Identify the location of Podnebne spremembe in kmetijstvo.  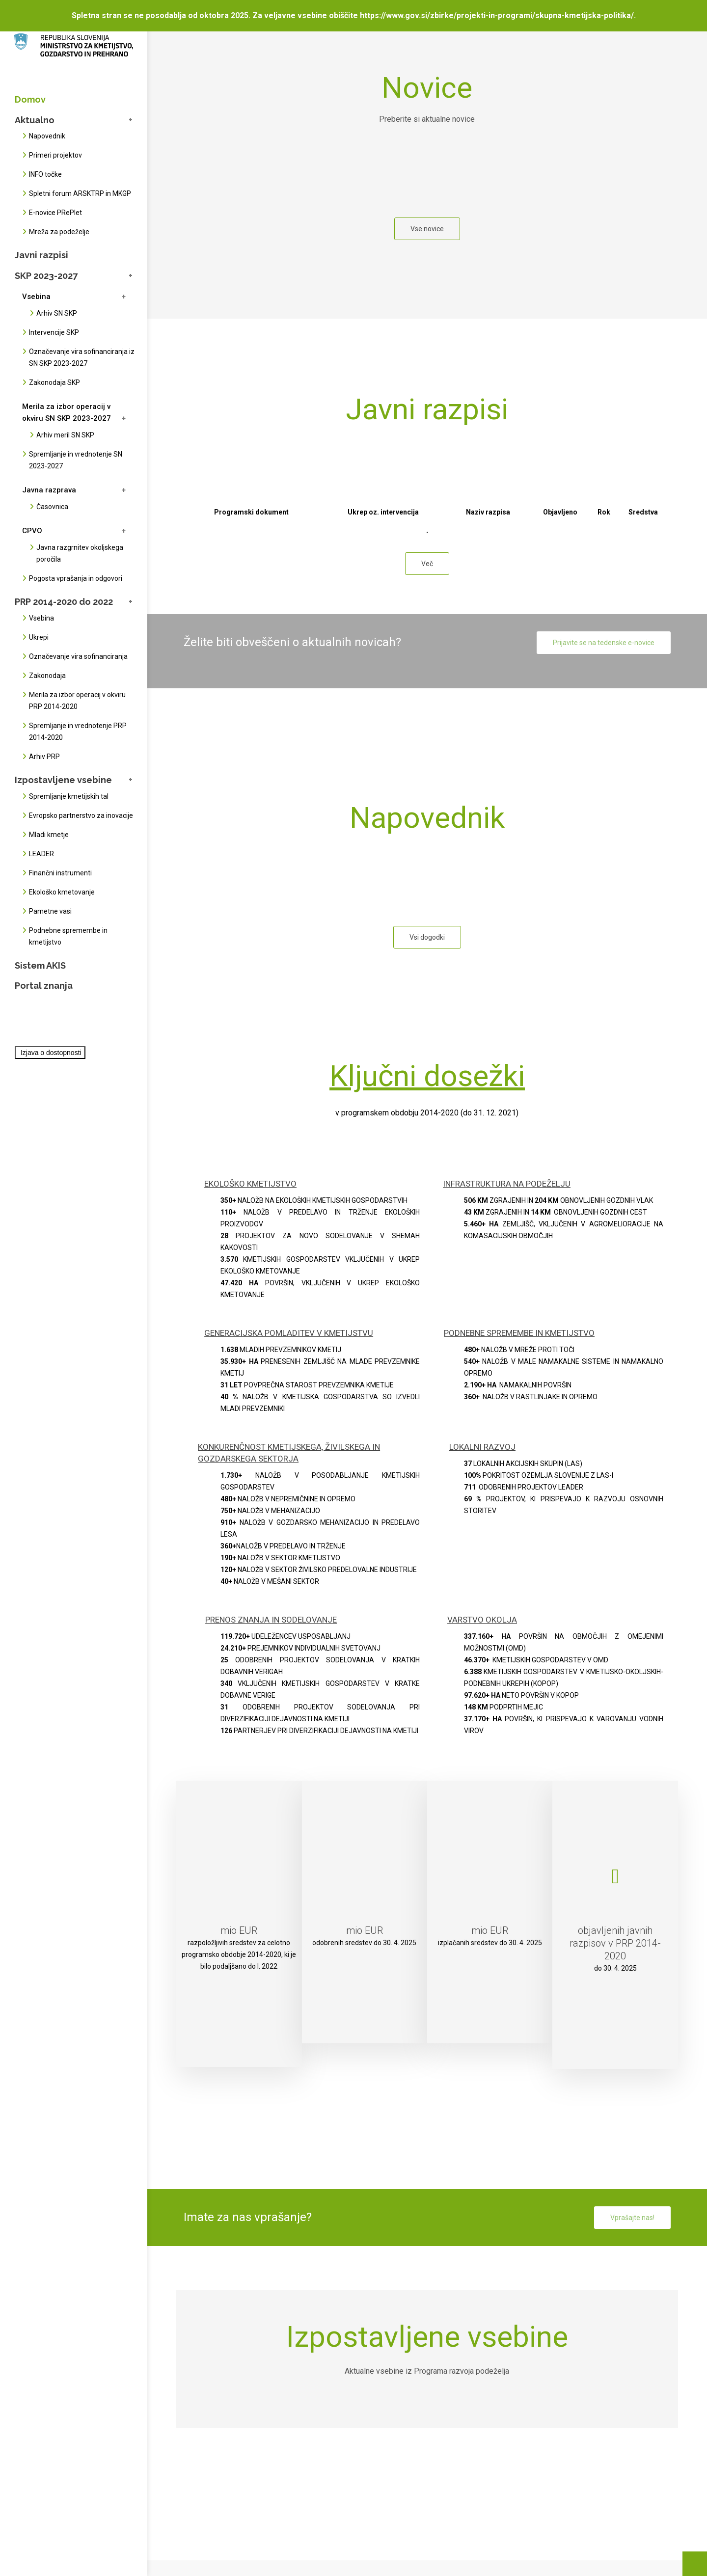
(68, 936).